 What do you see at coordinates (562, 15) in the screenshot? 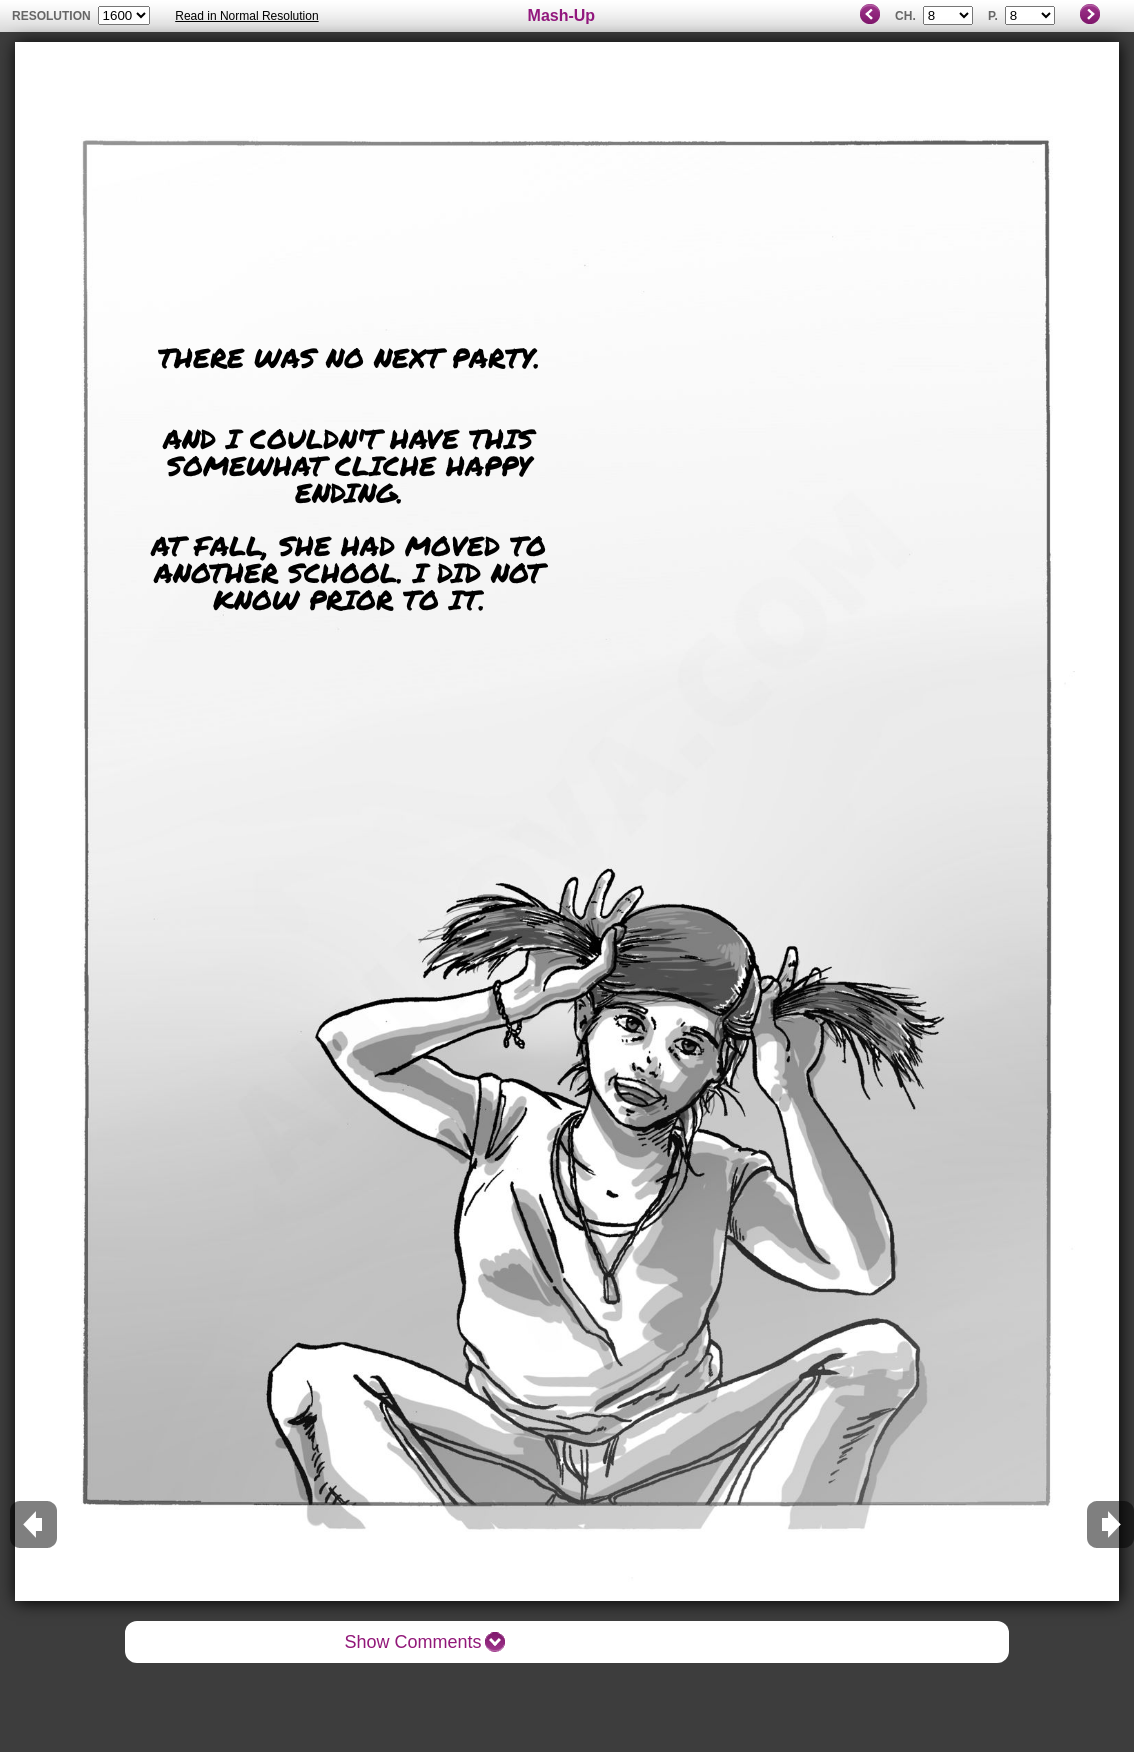
I see `Mash-Up` at bounding box center [562, 15].